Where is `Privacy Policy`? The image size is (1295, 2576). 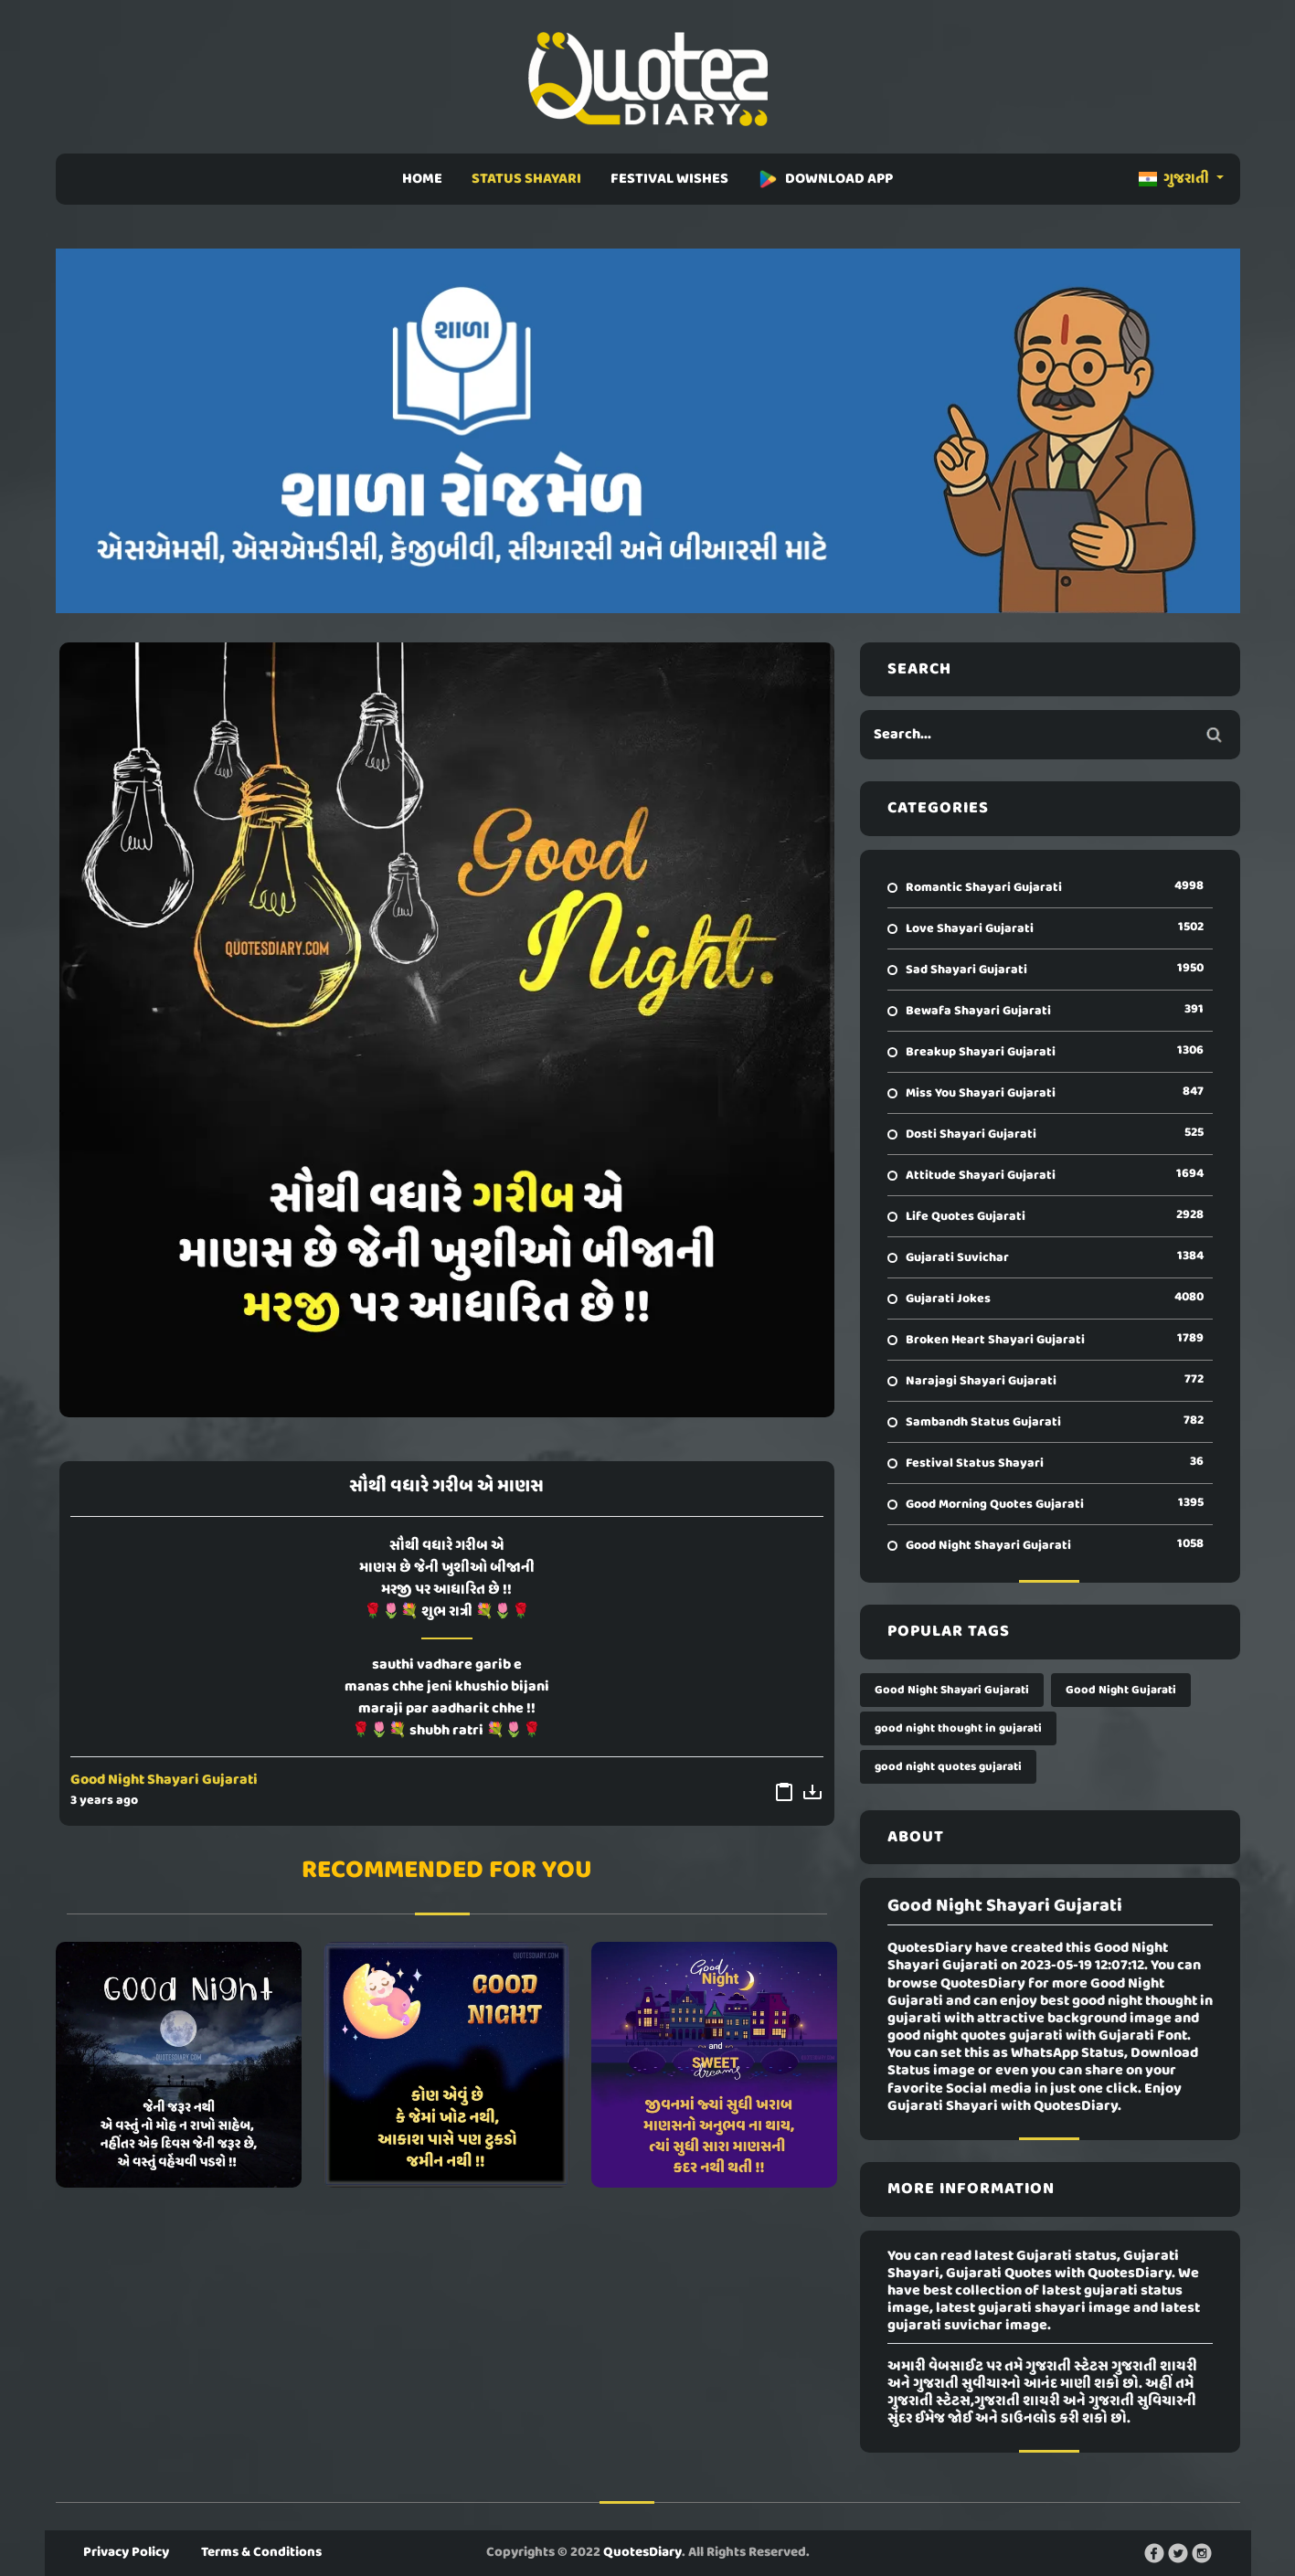 Privacy Policy is located at coordinates (126, 2552).